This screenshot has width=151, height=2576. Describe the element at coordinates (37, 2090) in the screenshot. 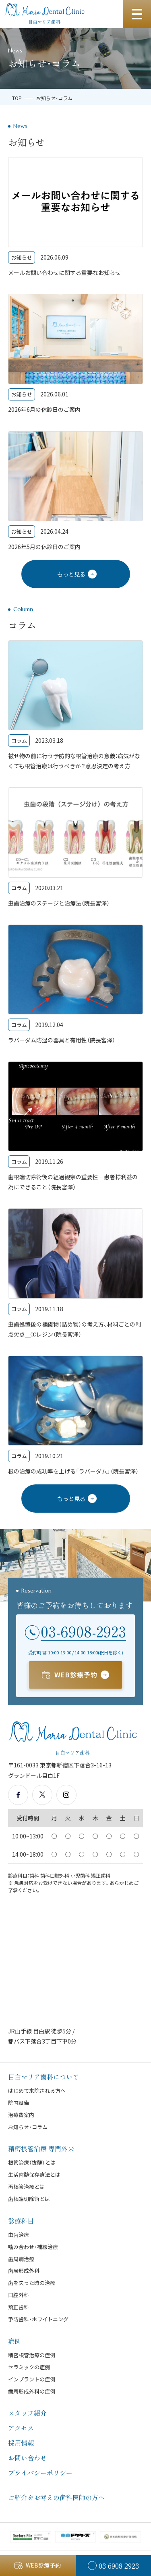

I see `はじめて来院される方へ` at that location.